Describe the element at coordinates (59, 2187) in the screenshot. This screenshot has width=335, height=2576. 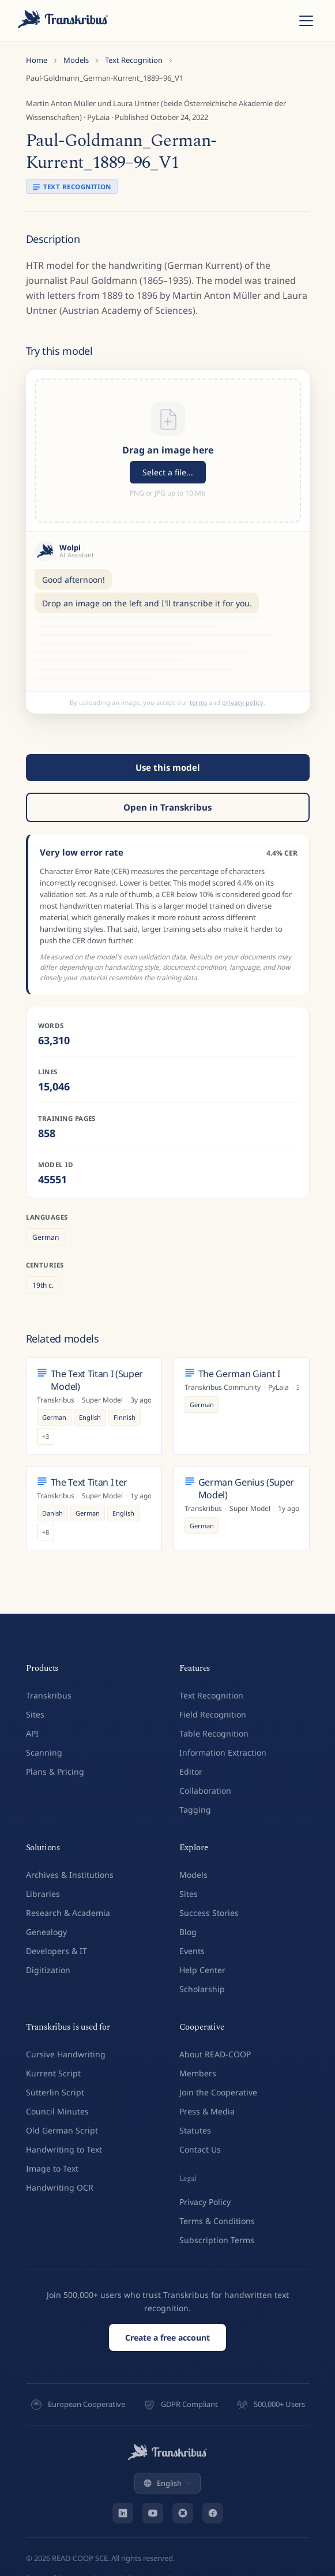
I see `Handwriting OCR` at that location.